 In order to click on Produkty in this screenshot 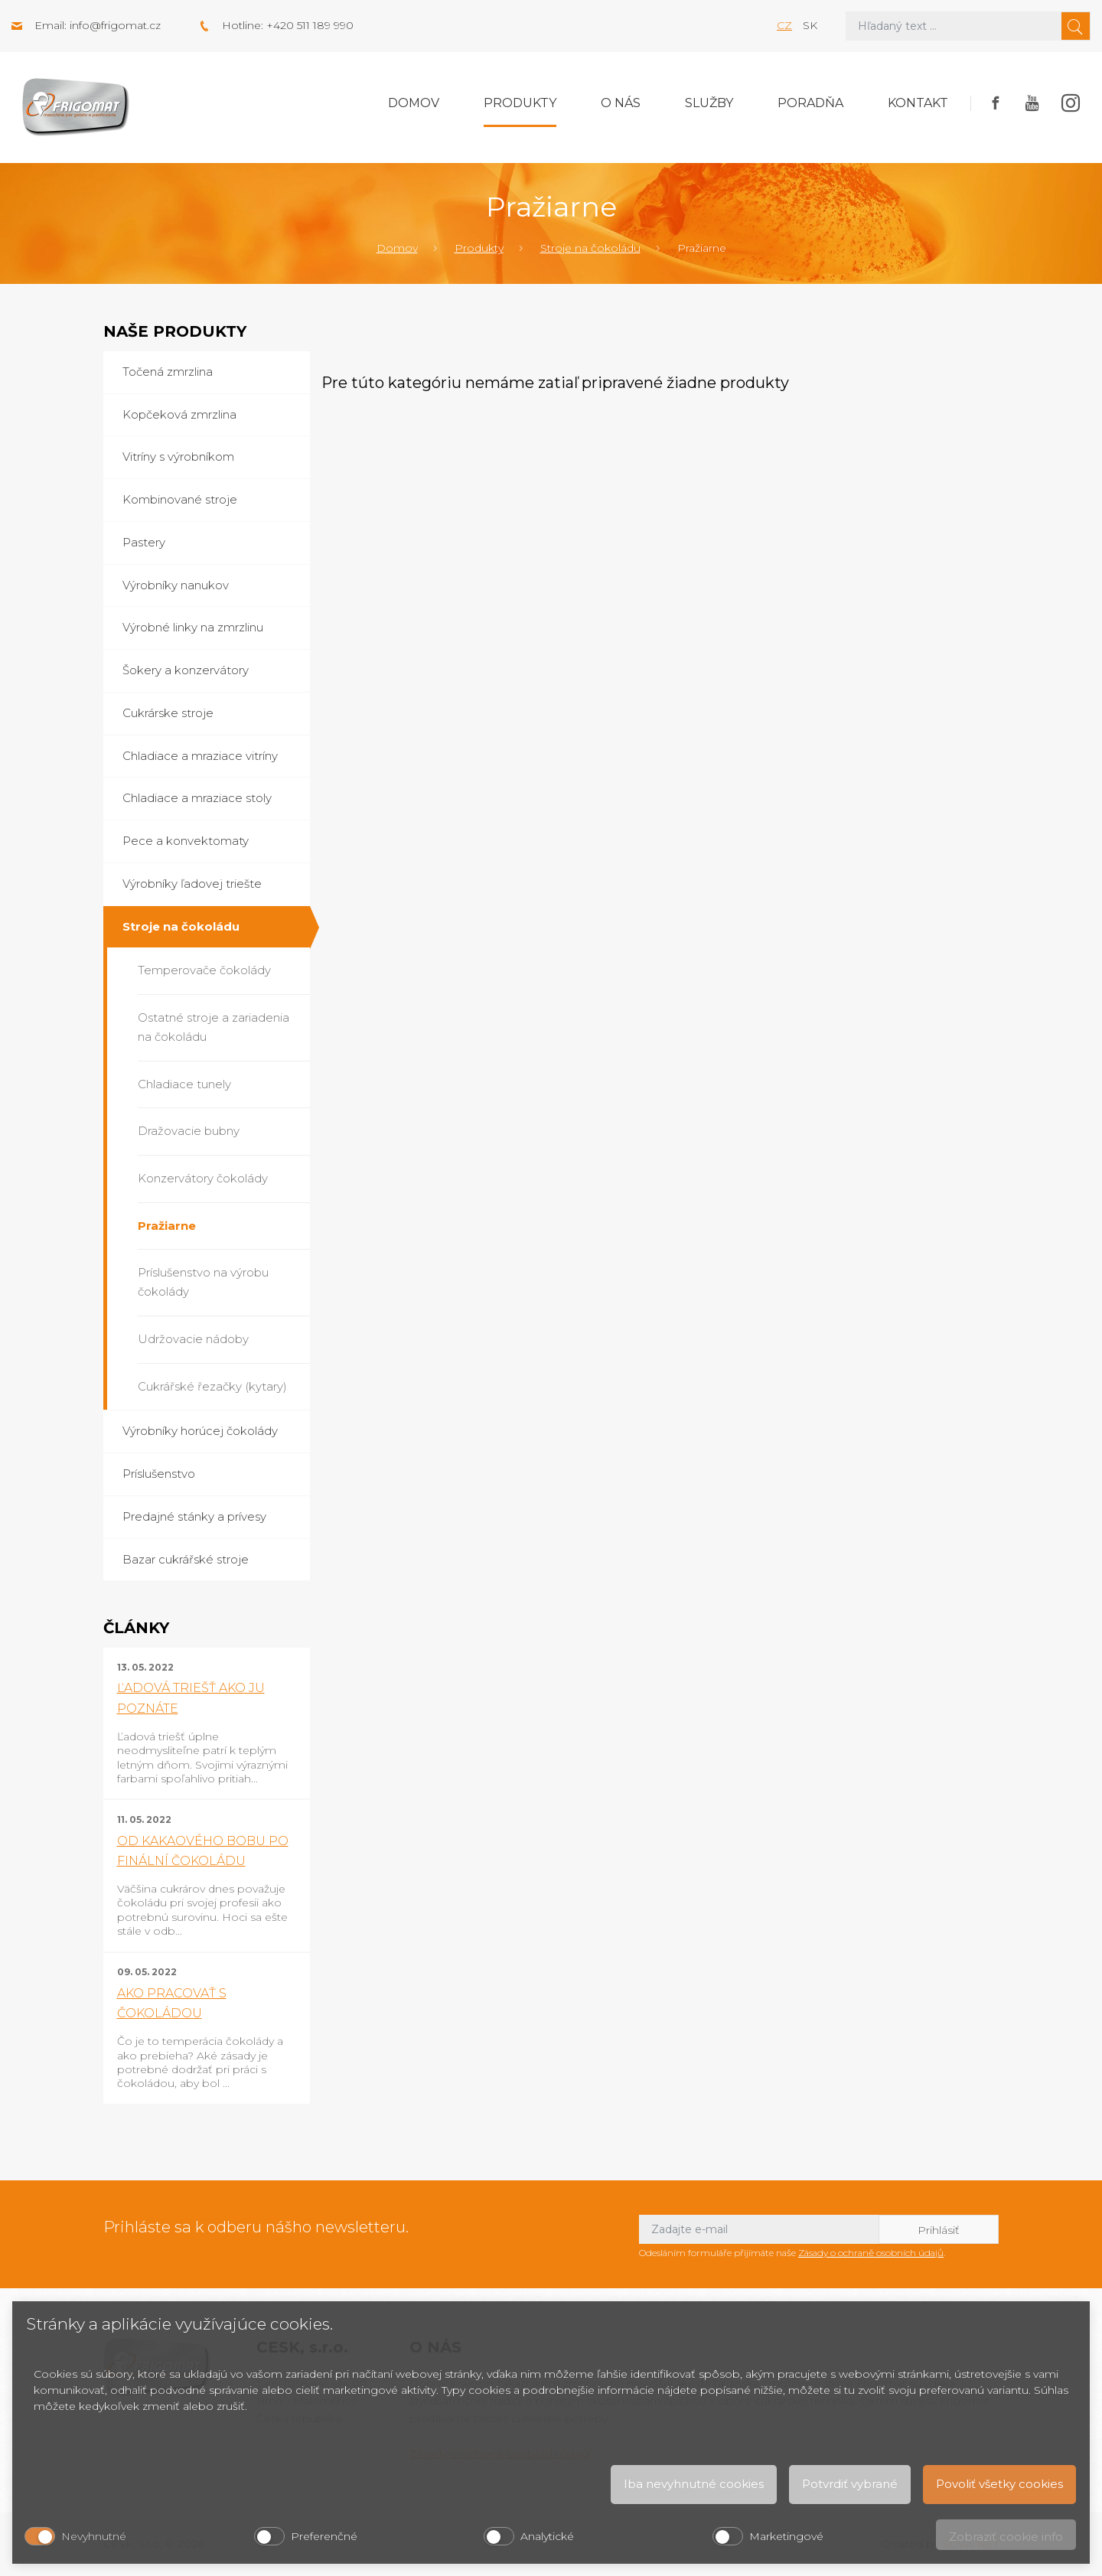, I will do `click(520, 103)`.